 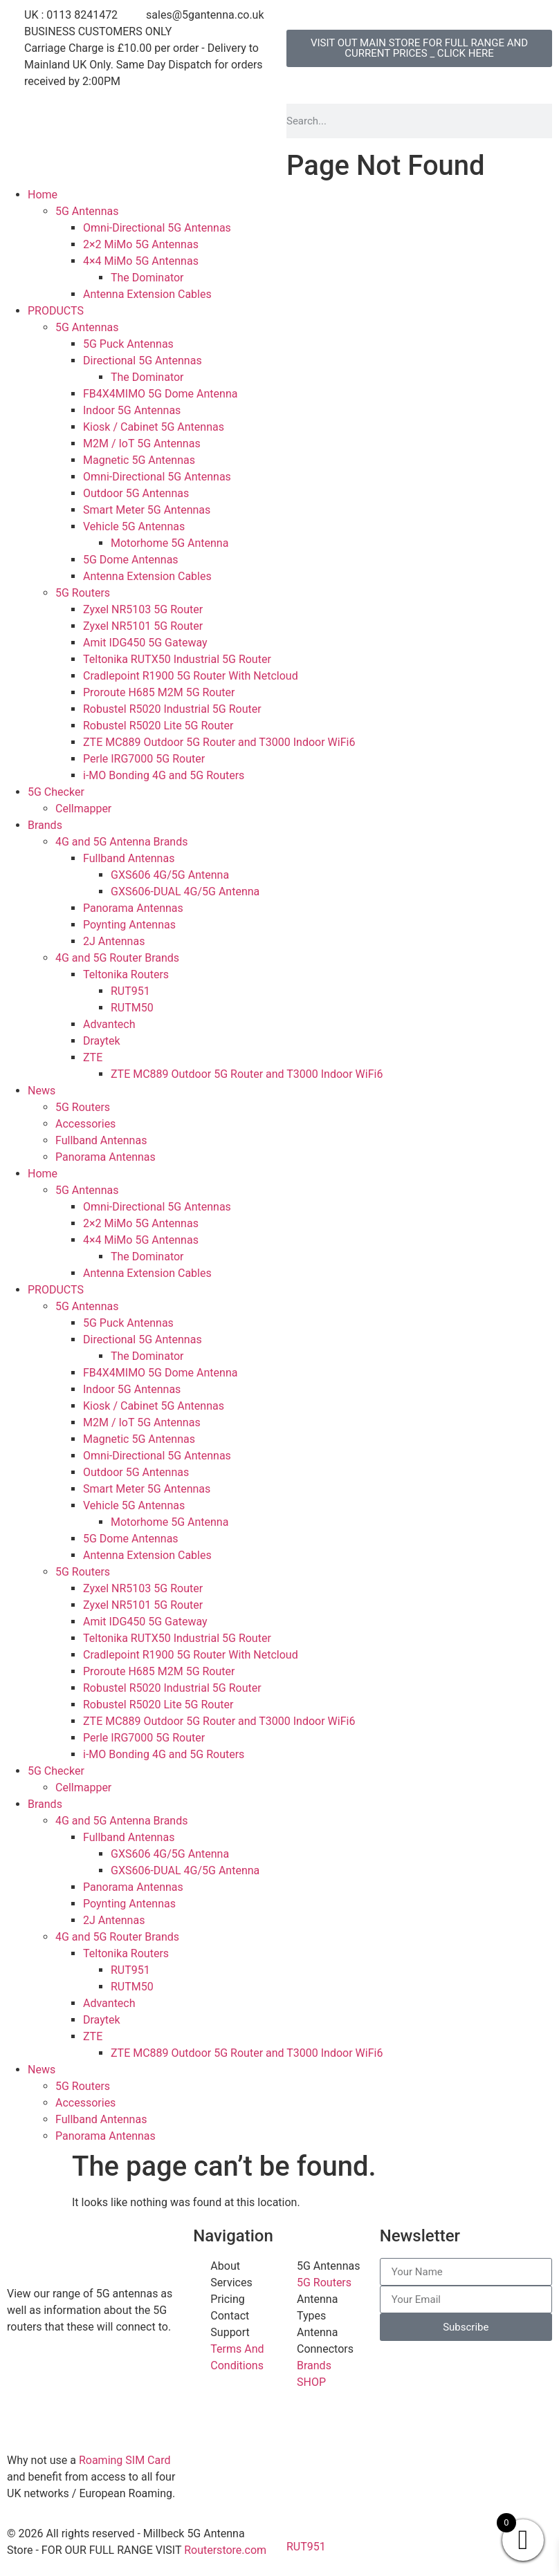 What do you see at coordinates (139, 460) in the screenshot?
I see `Magnetic 5G Antennas` at bounding box center [139, 460].